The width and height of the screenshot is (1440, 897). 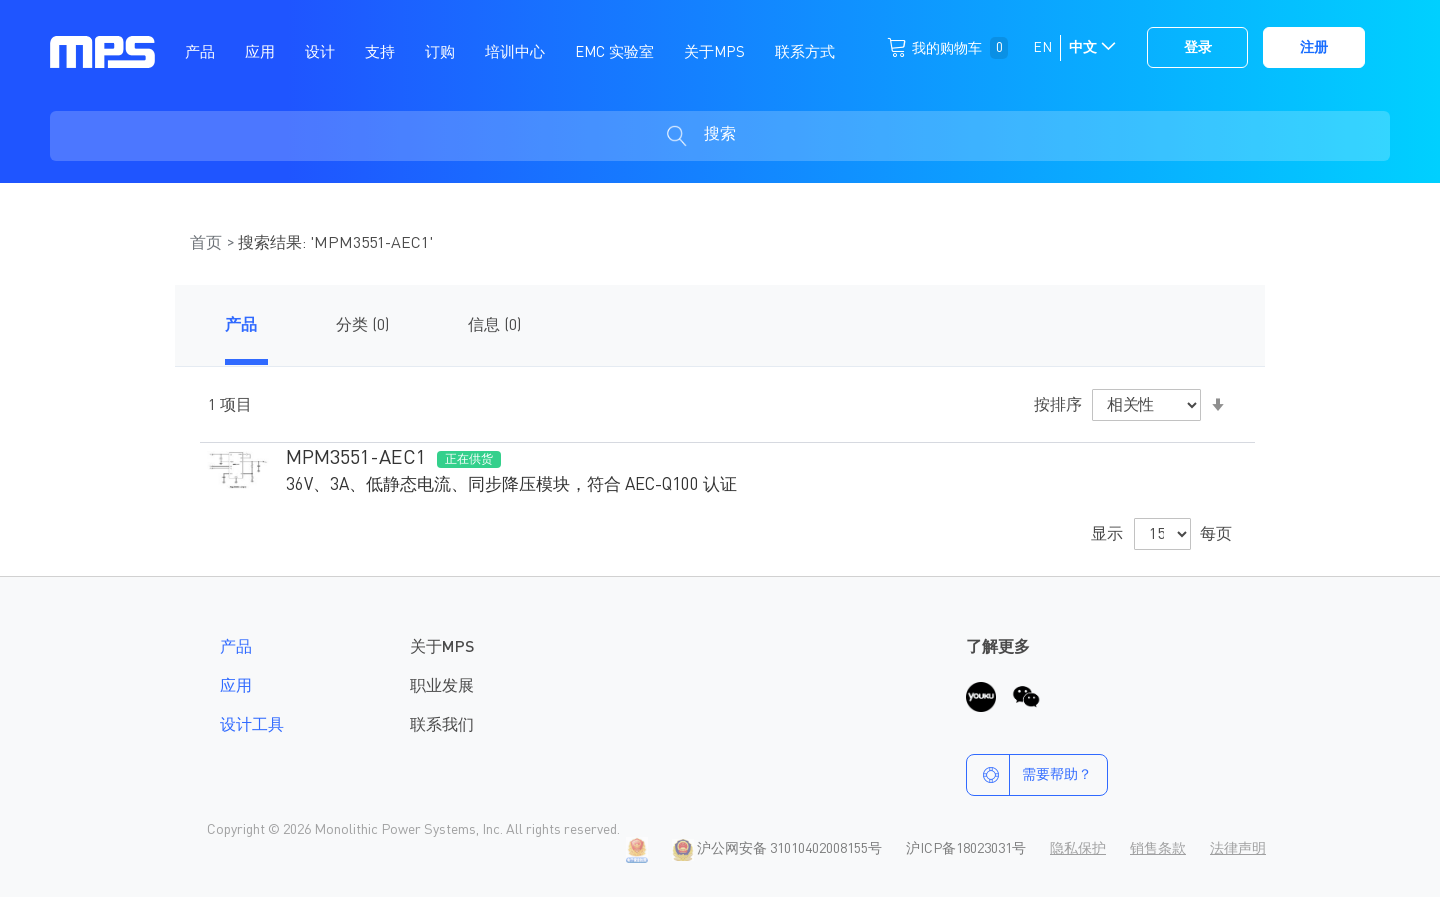 I want to click on 需要帮助？, so click(x=1029, y=775).